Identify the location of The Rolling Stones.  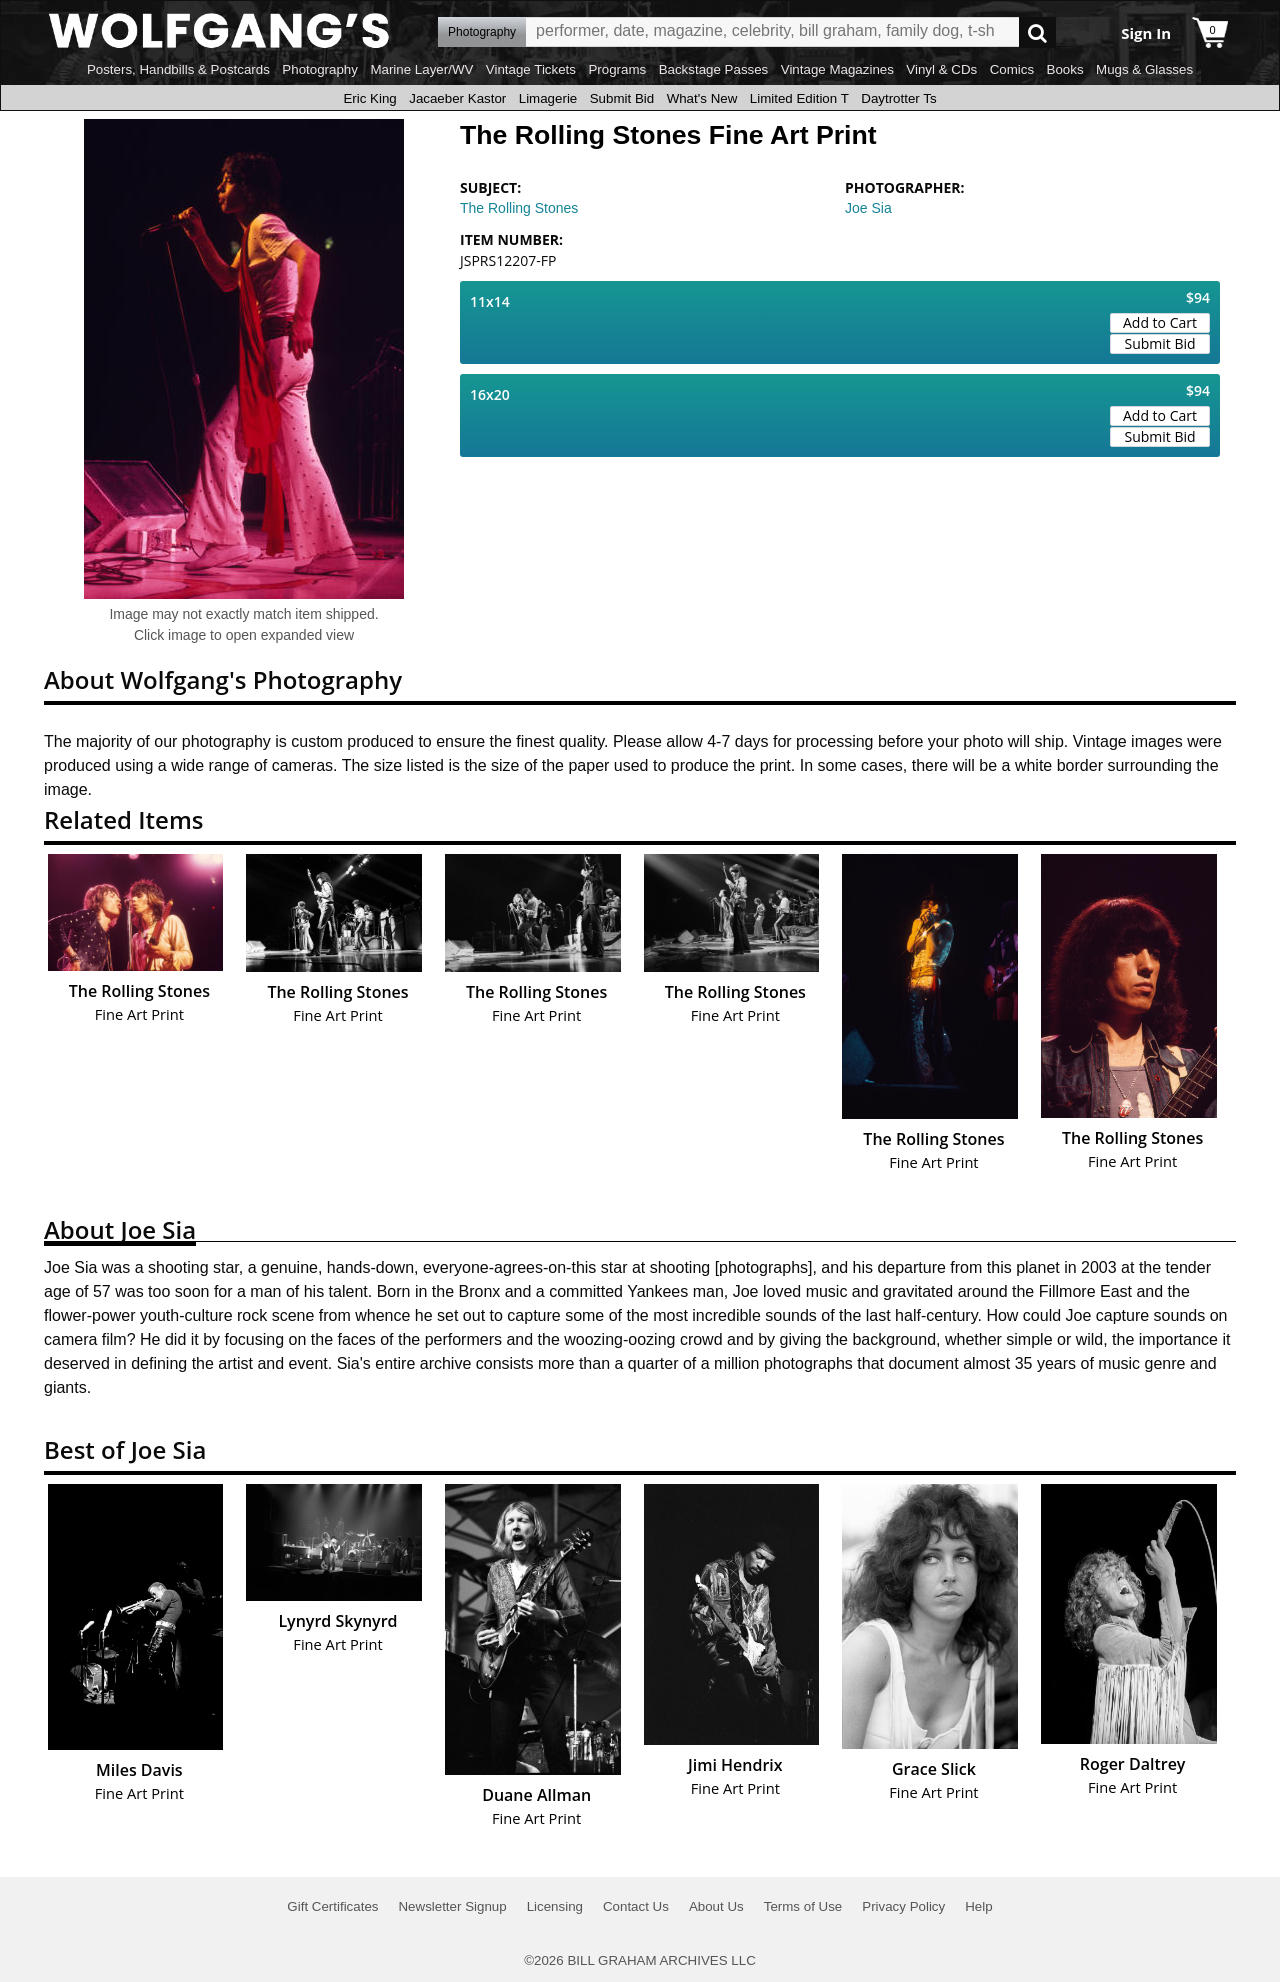
(519, 208).